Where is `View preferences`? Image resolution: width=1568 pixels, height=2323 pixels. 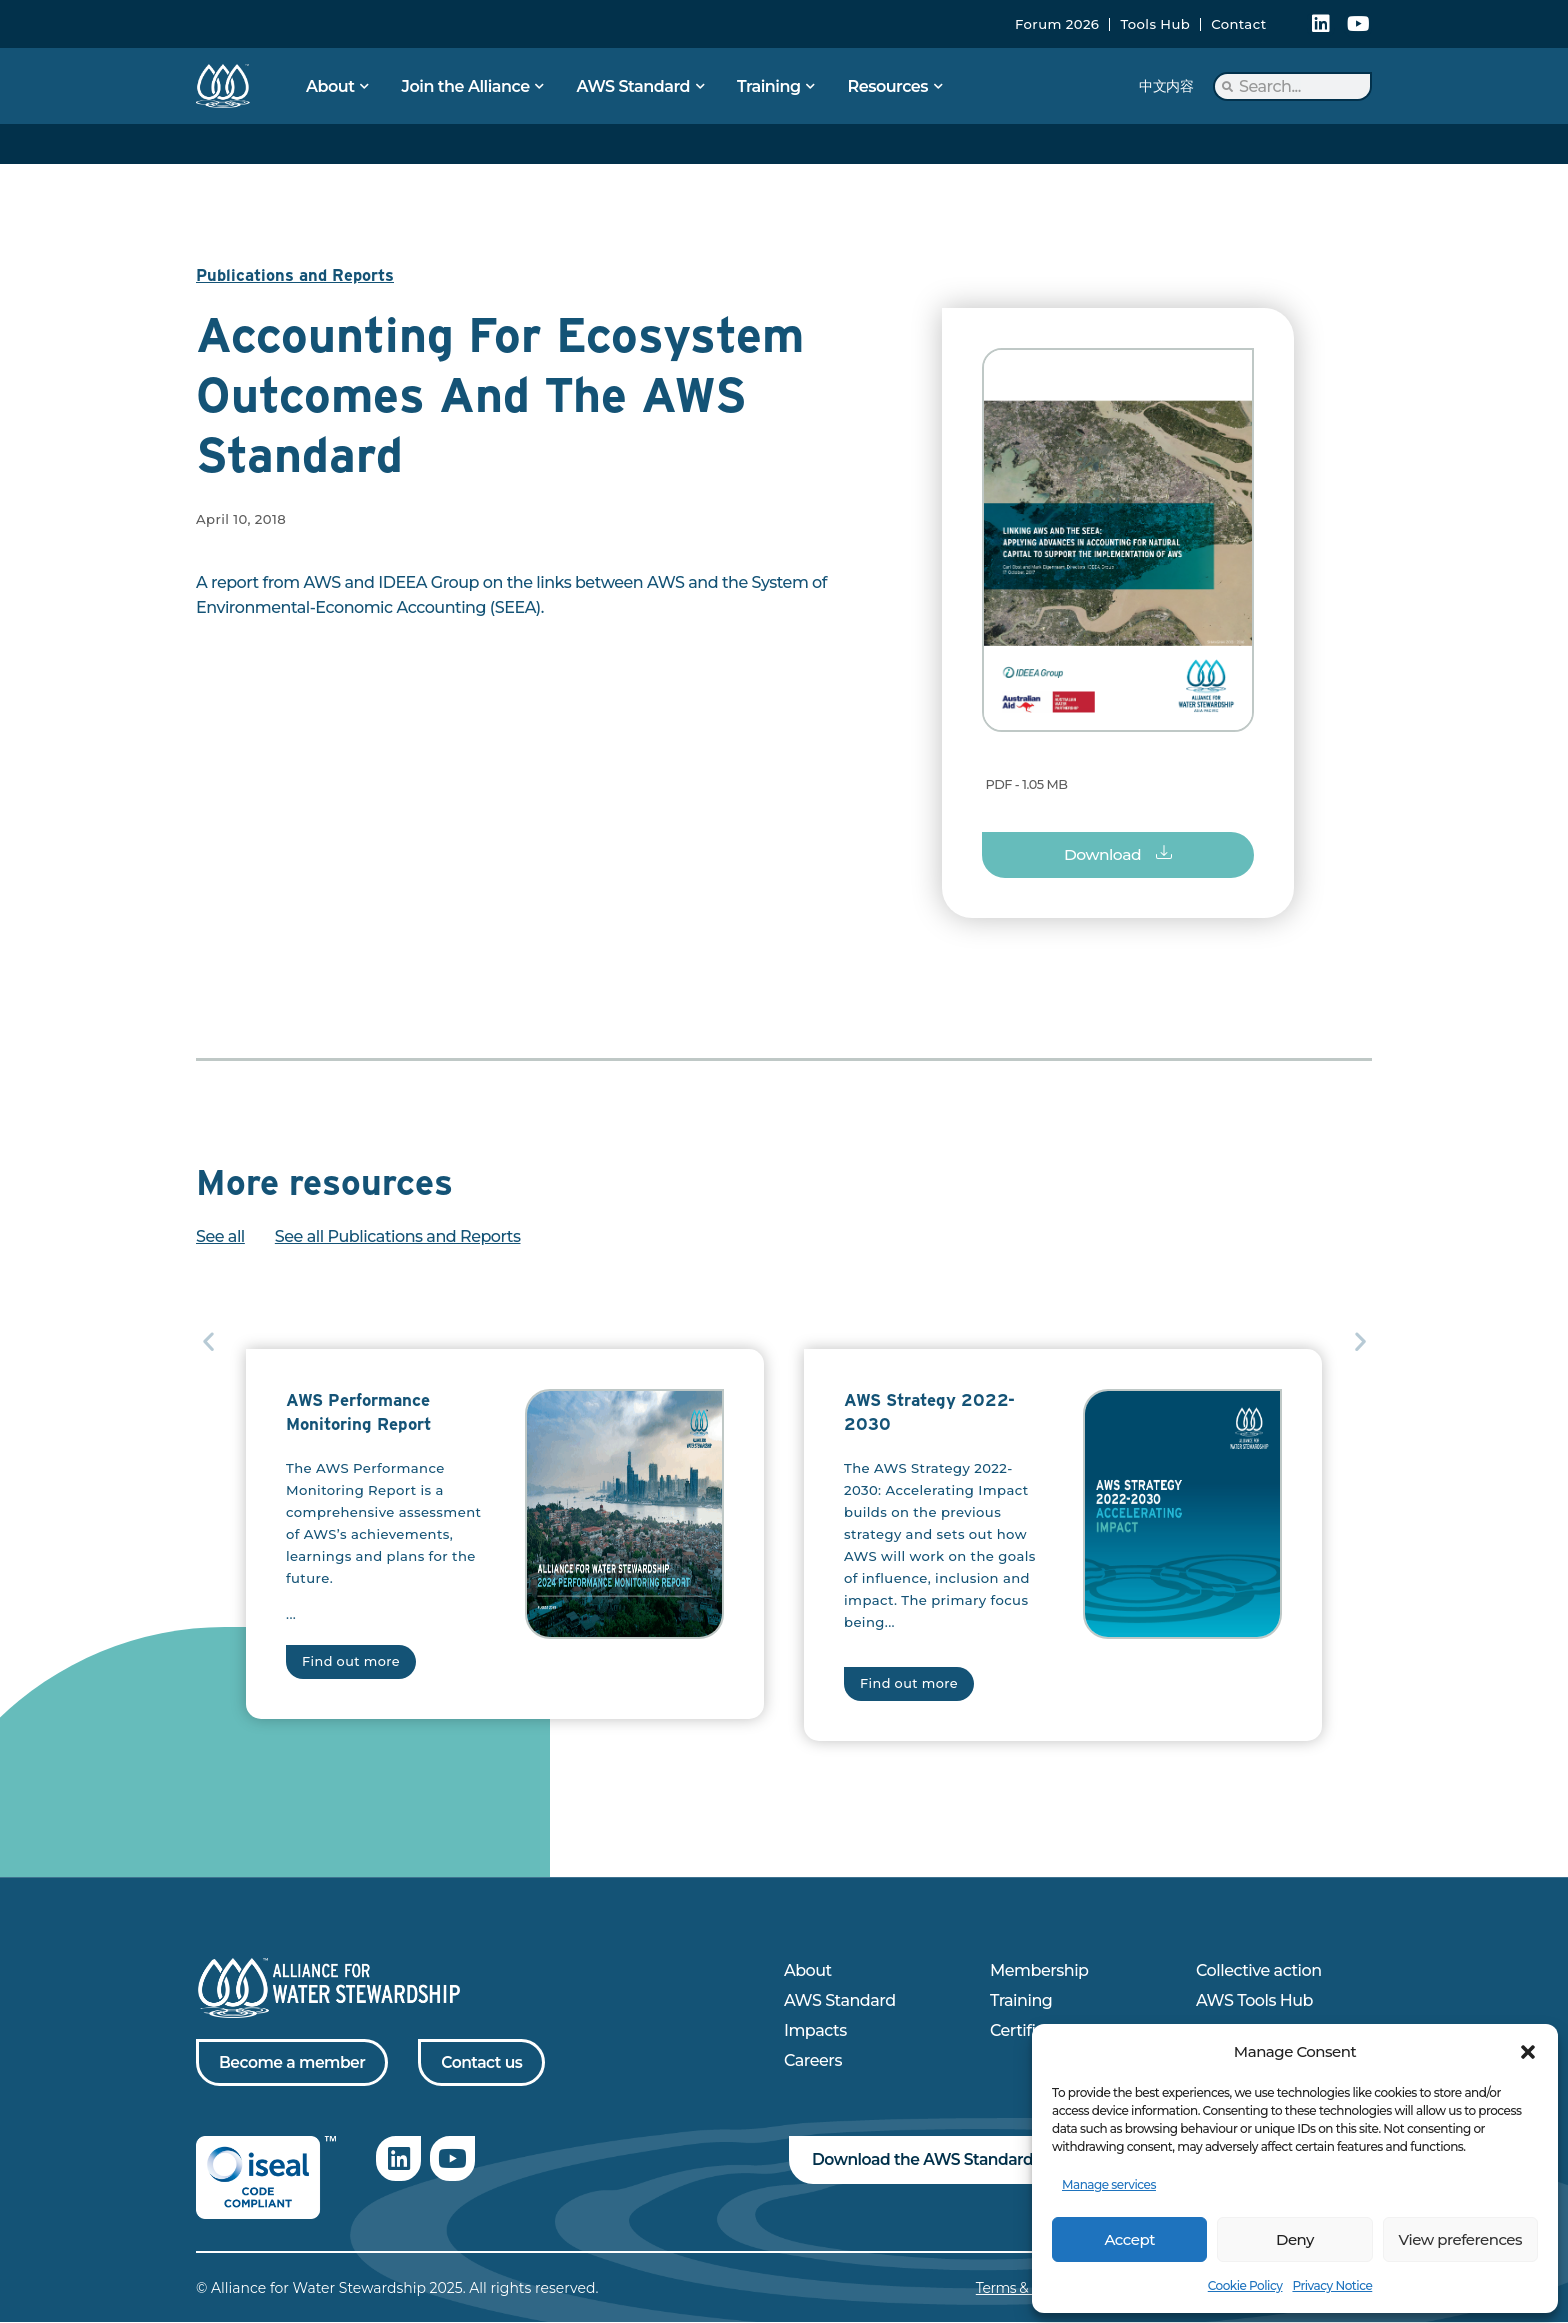
View preferences is located at coordinates (1460, 2239).